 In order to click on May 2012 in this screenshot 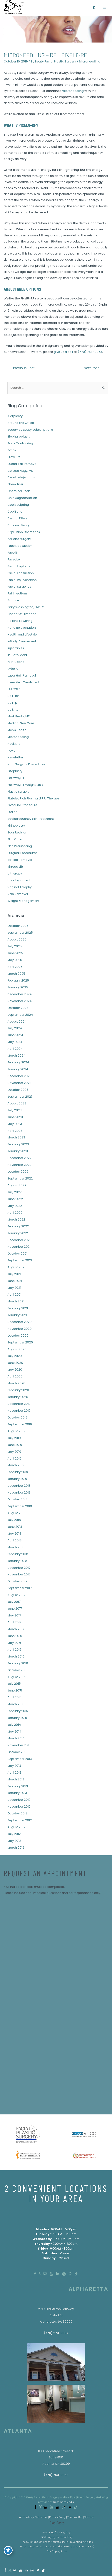, I will do `click(14, 1841)`.